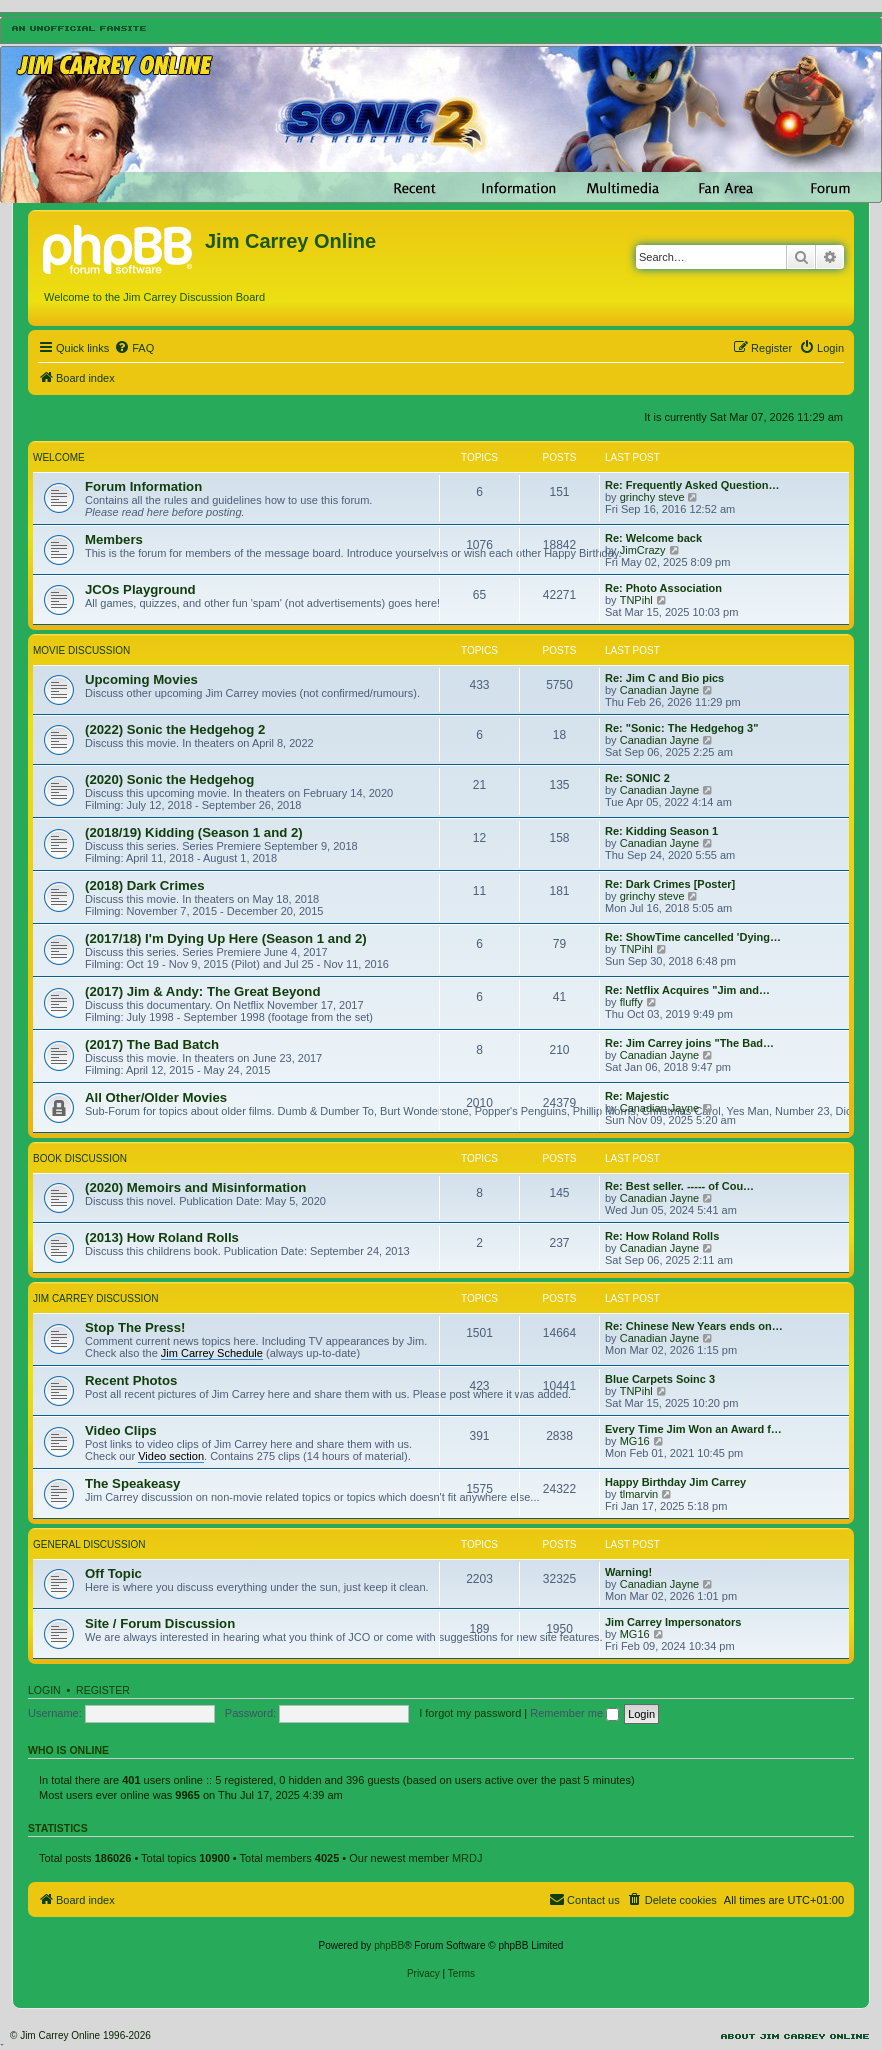 This screenshot has height=2050, width=882. What do you see at coordinates (681, 728) in the screenshot?
I see `Re: "Sonic: The Hedgehog 3"` at bounding box center [681, 728].